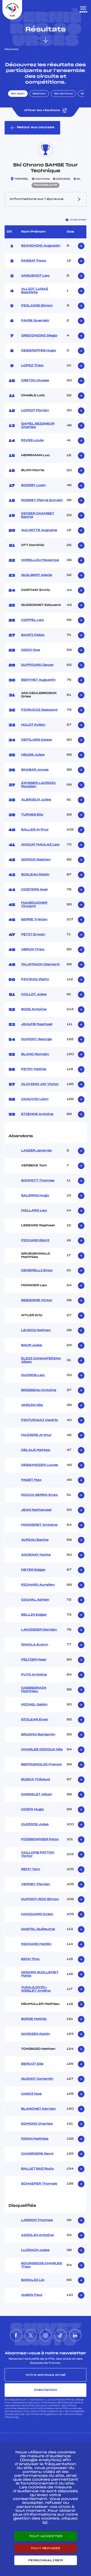  Describe the element at coordinates (39, 335) in the screenshot. I see `ORECCHIONI Diego` at that location.